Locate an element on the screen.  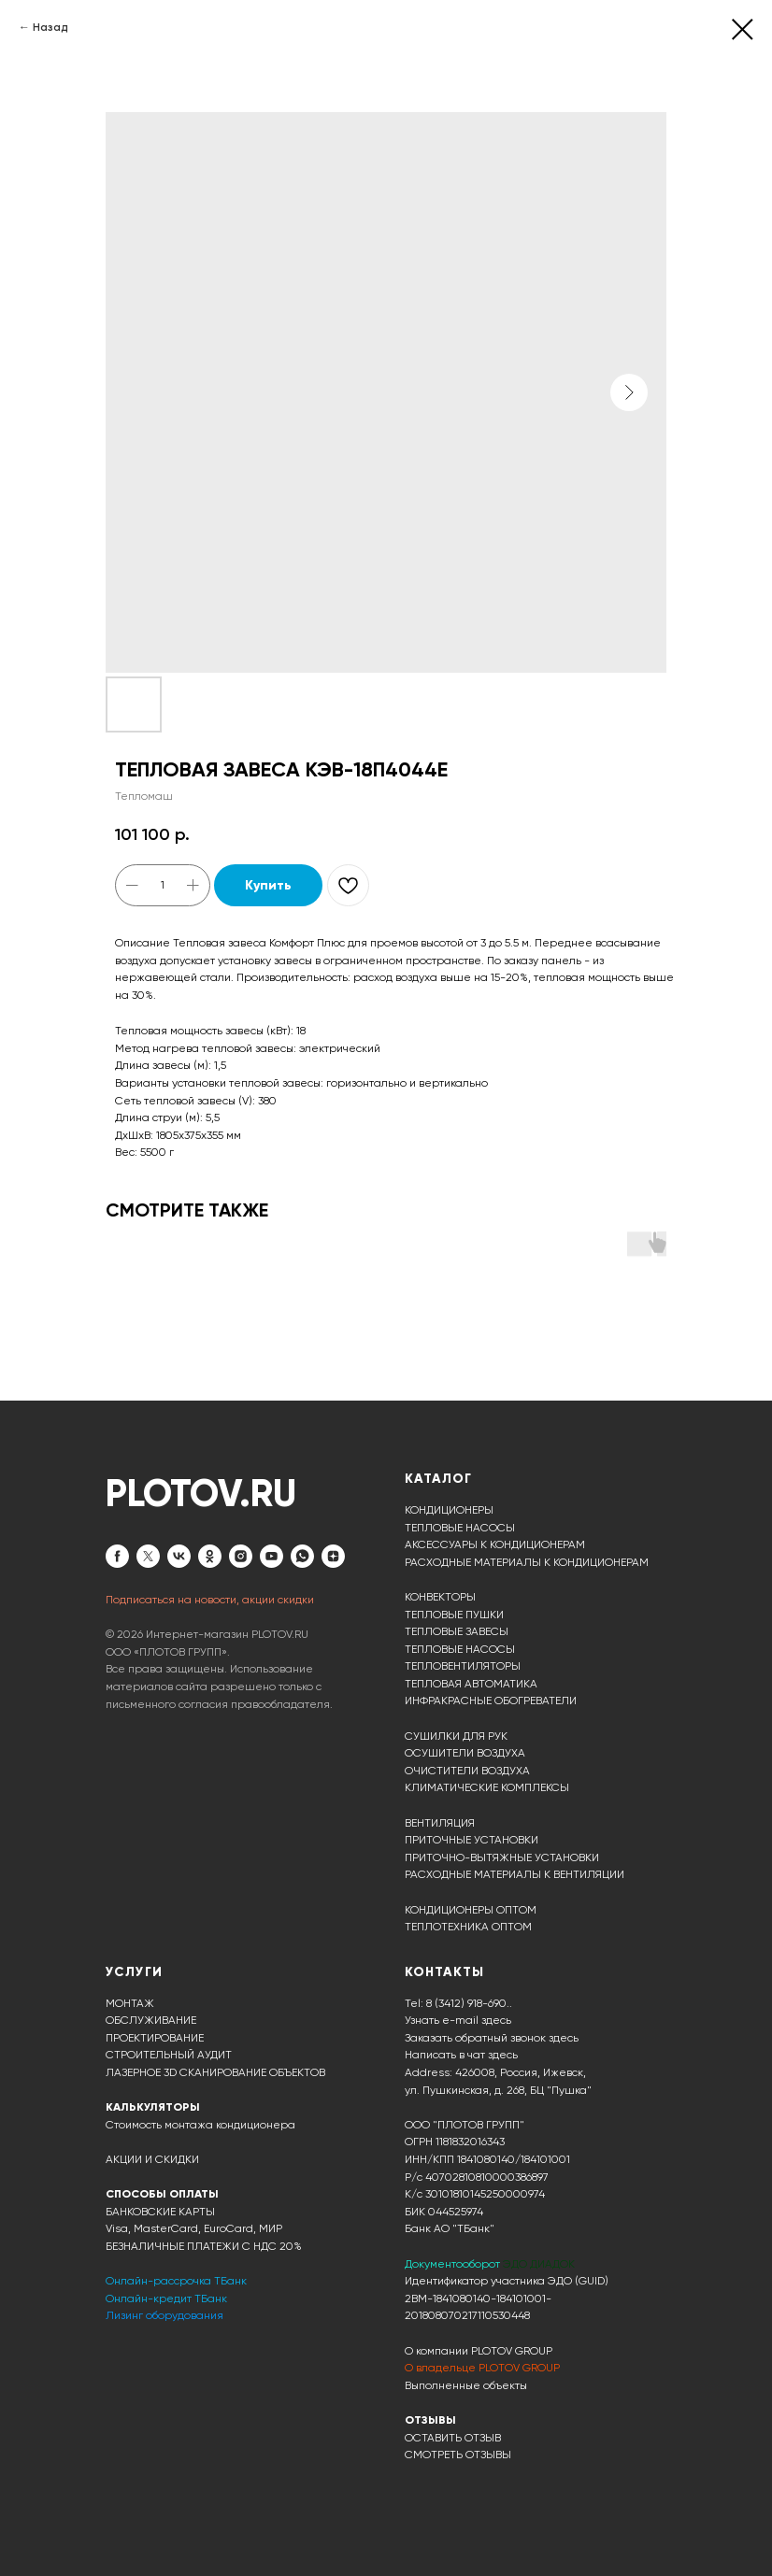
ОБСЛУЖИВАНИЕ is located at coordinates (151, 2020).